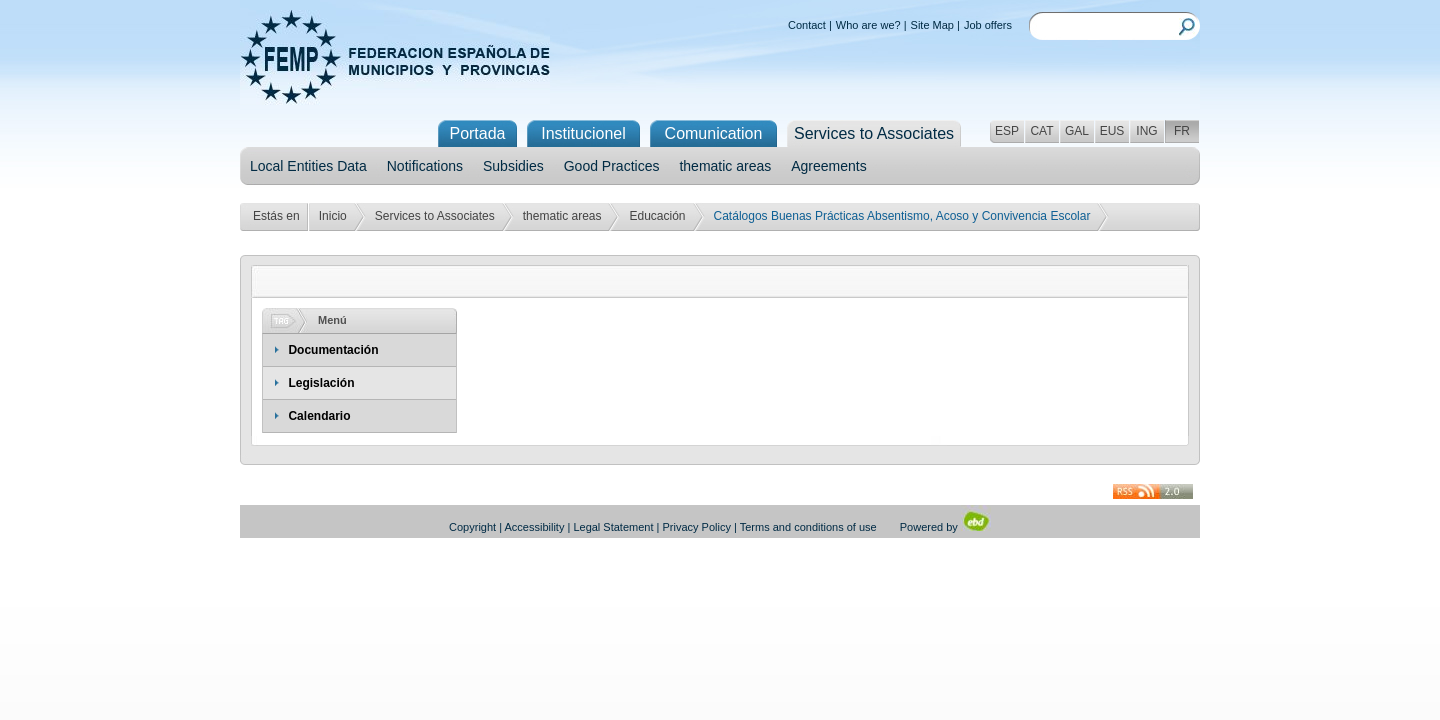  Describe the element at coordinates (321, 383) in the screenshot. I see `Legislación` at that location.